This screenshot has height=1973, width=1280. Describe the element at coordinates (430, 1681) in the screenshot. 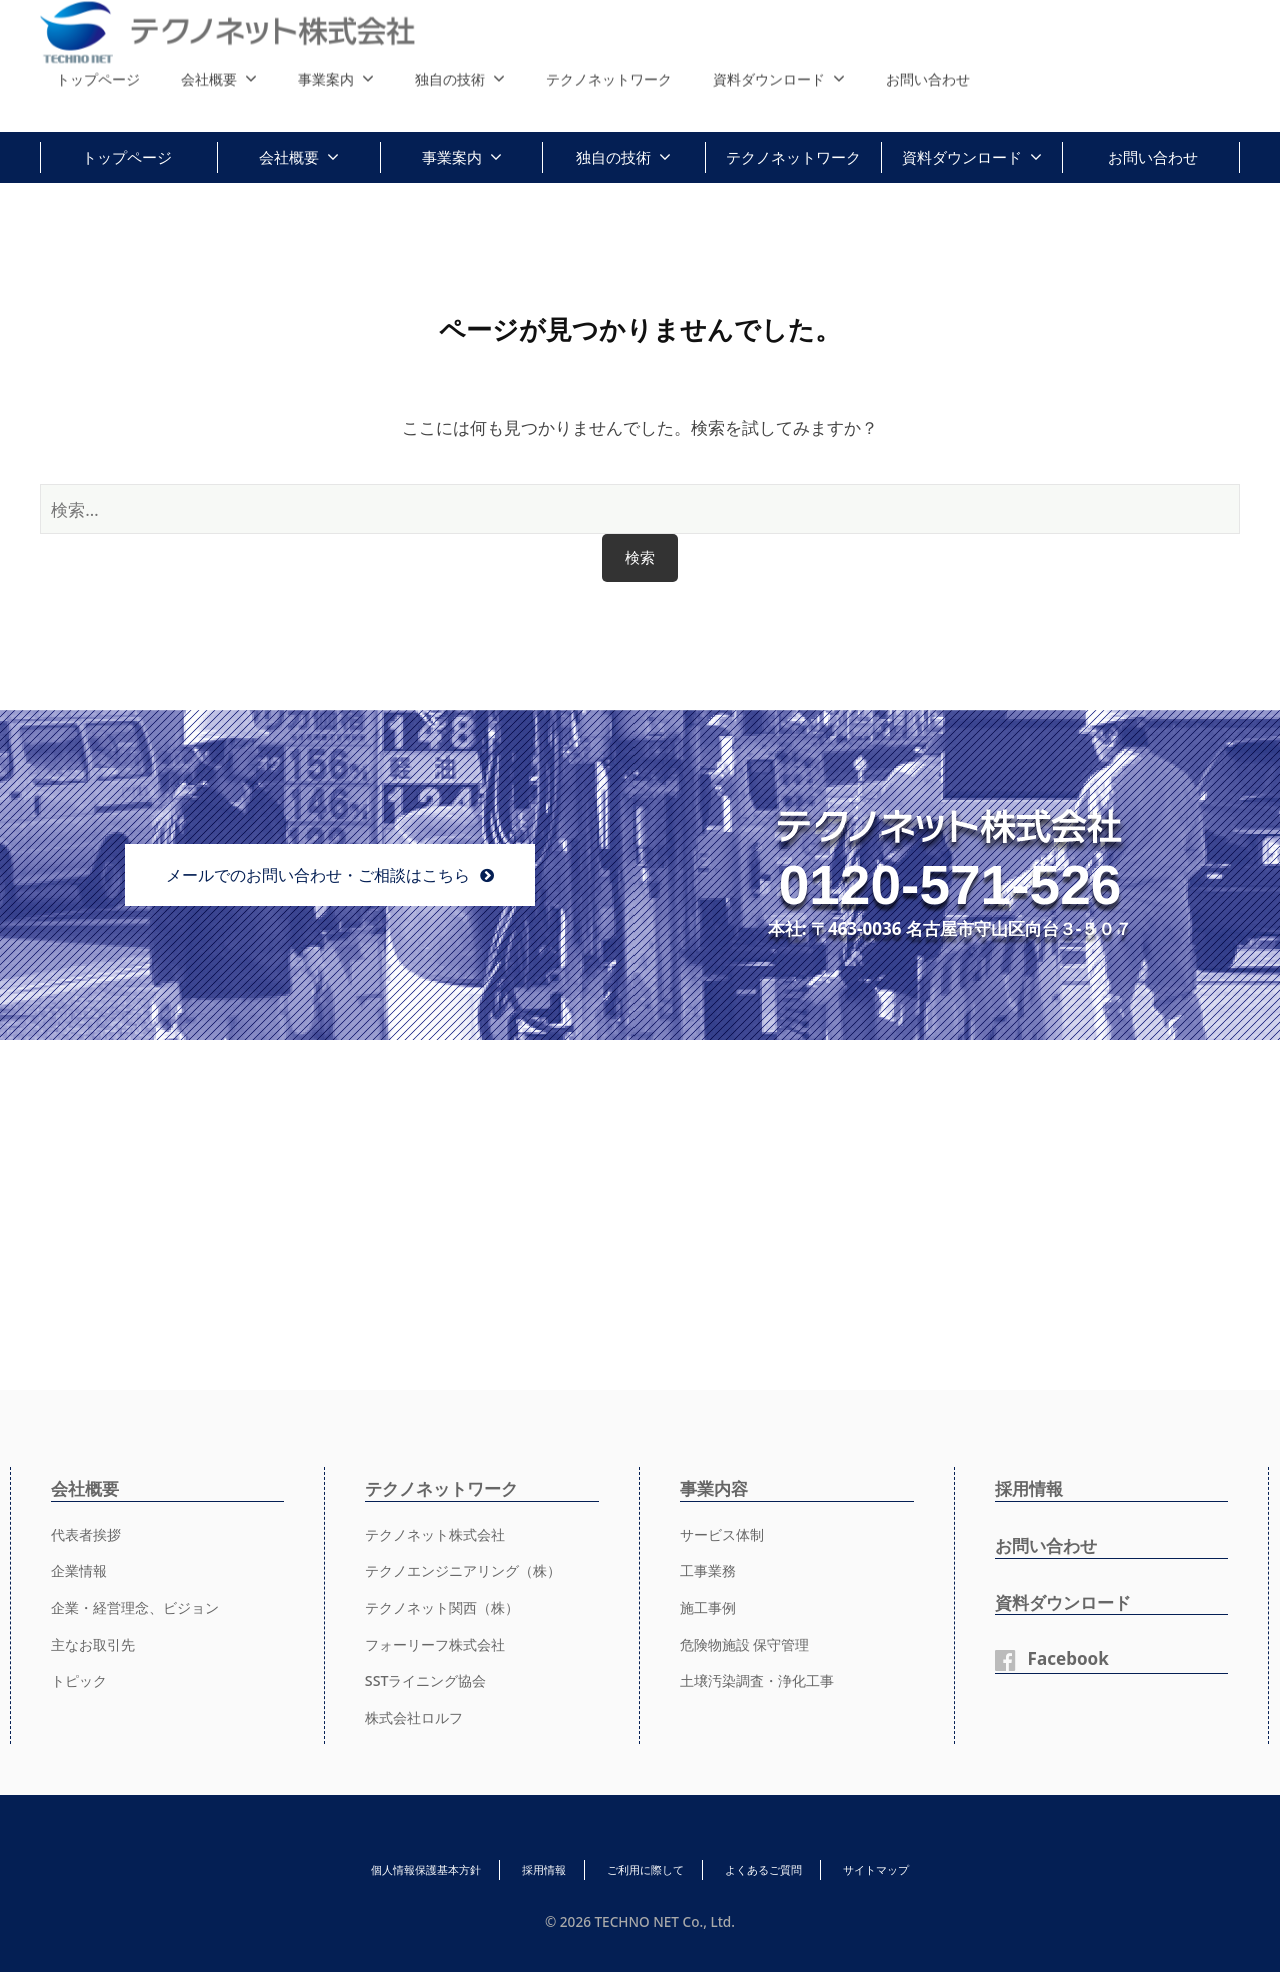

I see `SSTライニング協会` at that location.